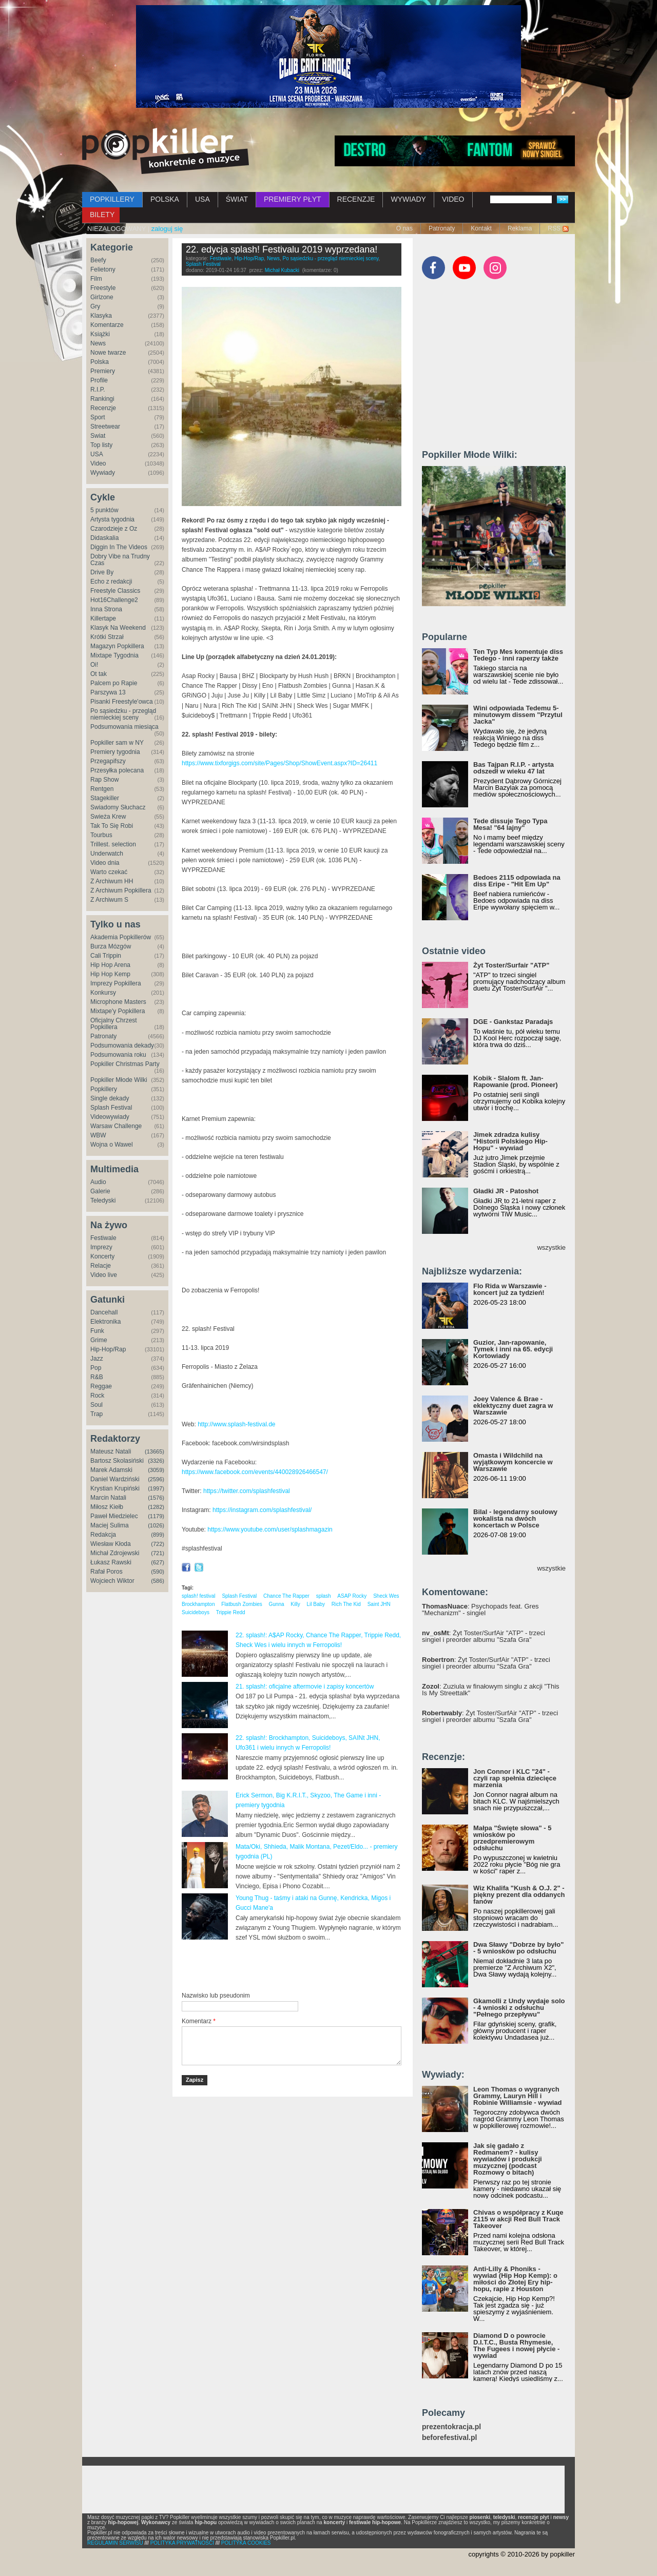 Image resolution: width=657 pixels, height=2576 pixels. I want to click on Teledyski, so click(102, 1200).